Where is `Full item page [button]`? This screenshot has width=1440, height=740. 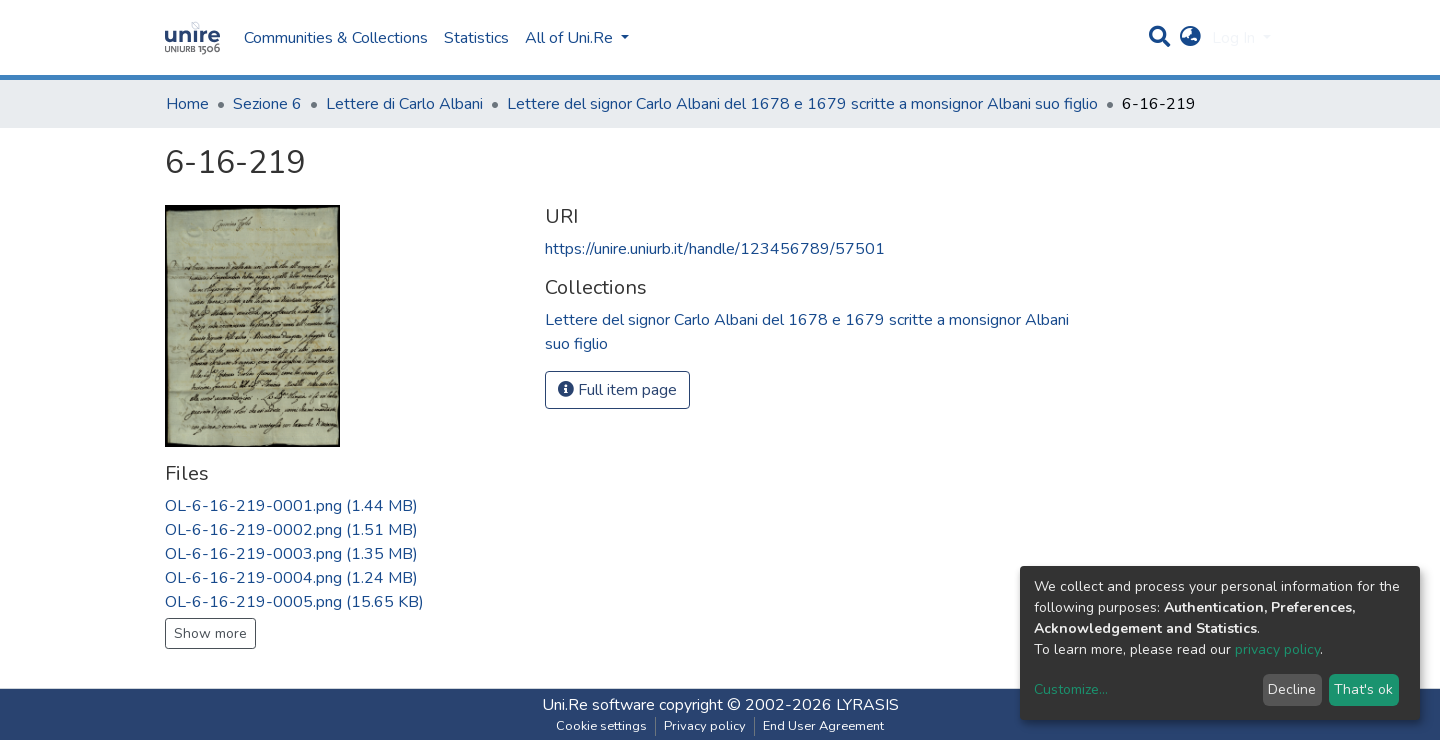
Full item page [button] is located at coordinates (617, 390).